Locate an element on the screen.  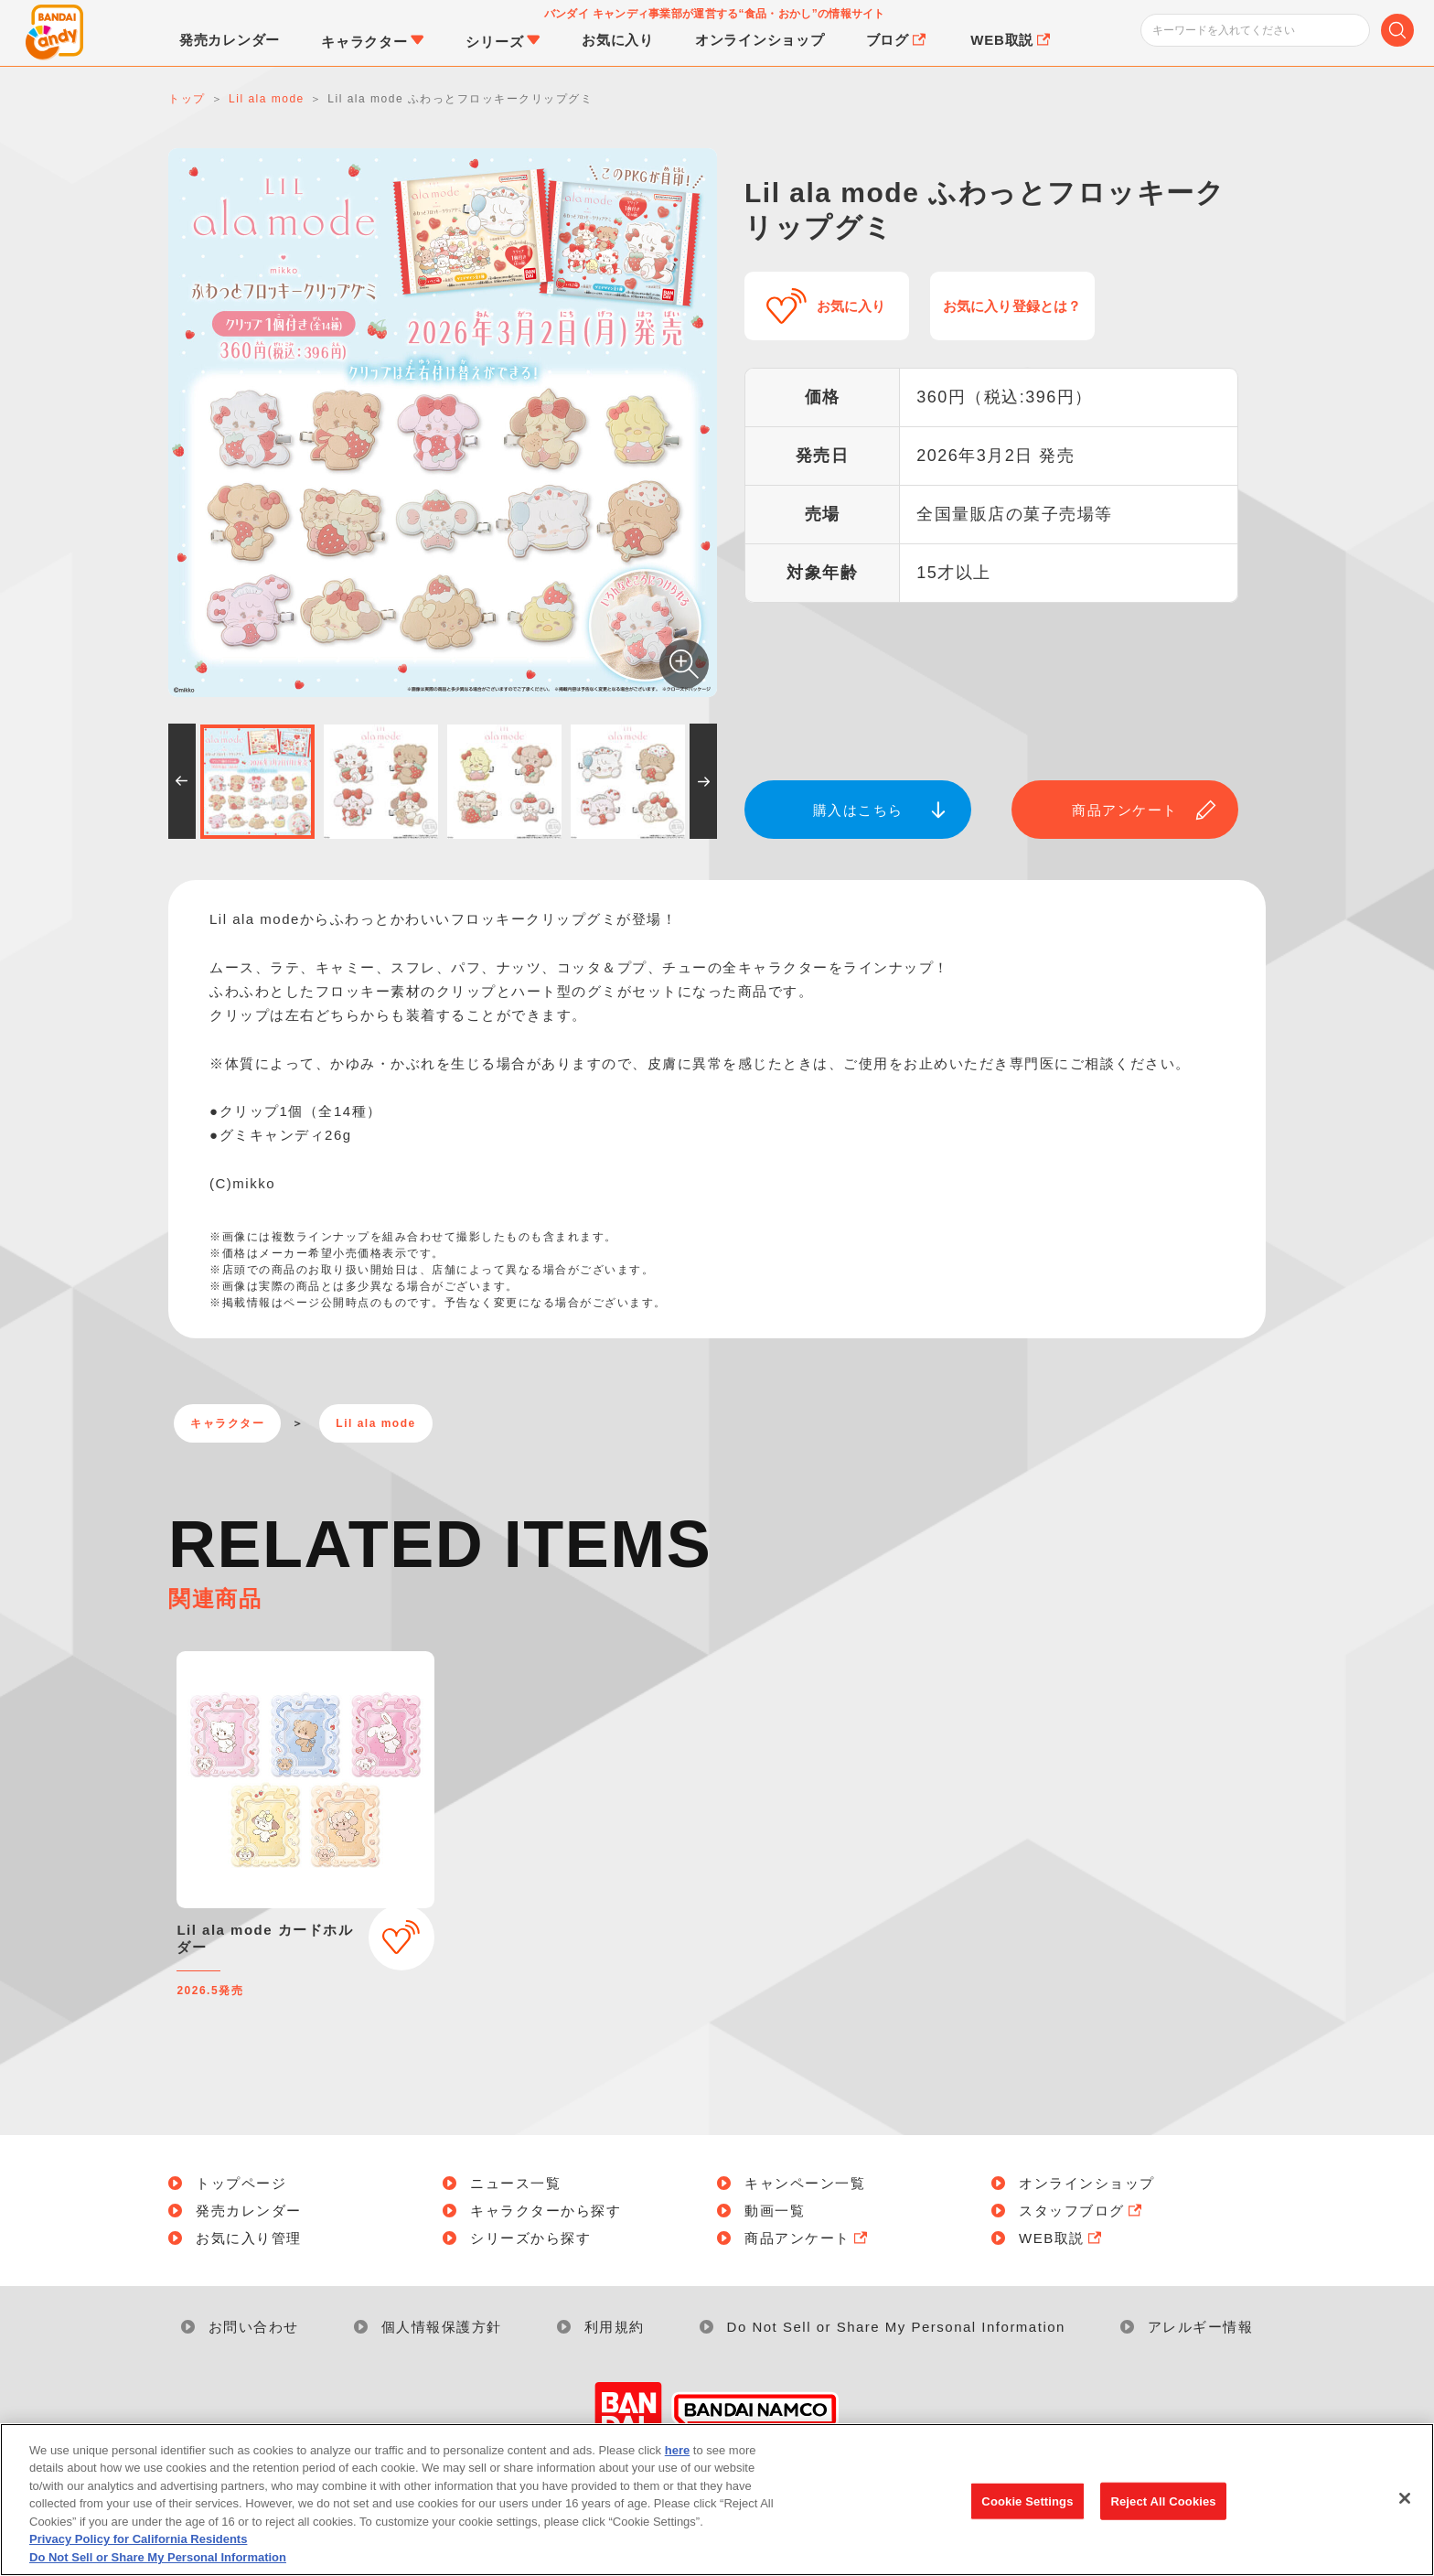
ニュース一覧 is located at coordinates (515, 2183).